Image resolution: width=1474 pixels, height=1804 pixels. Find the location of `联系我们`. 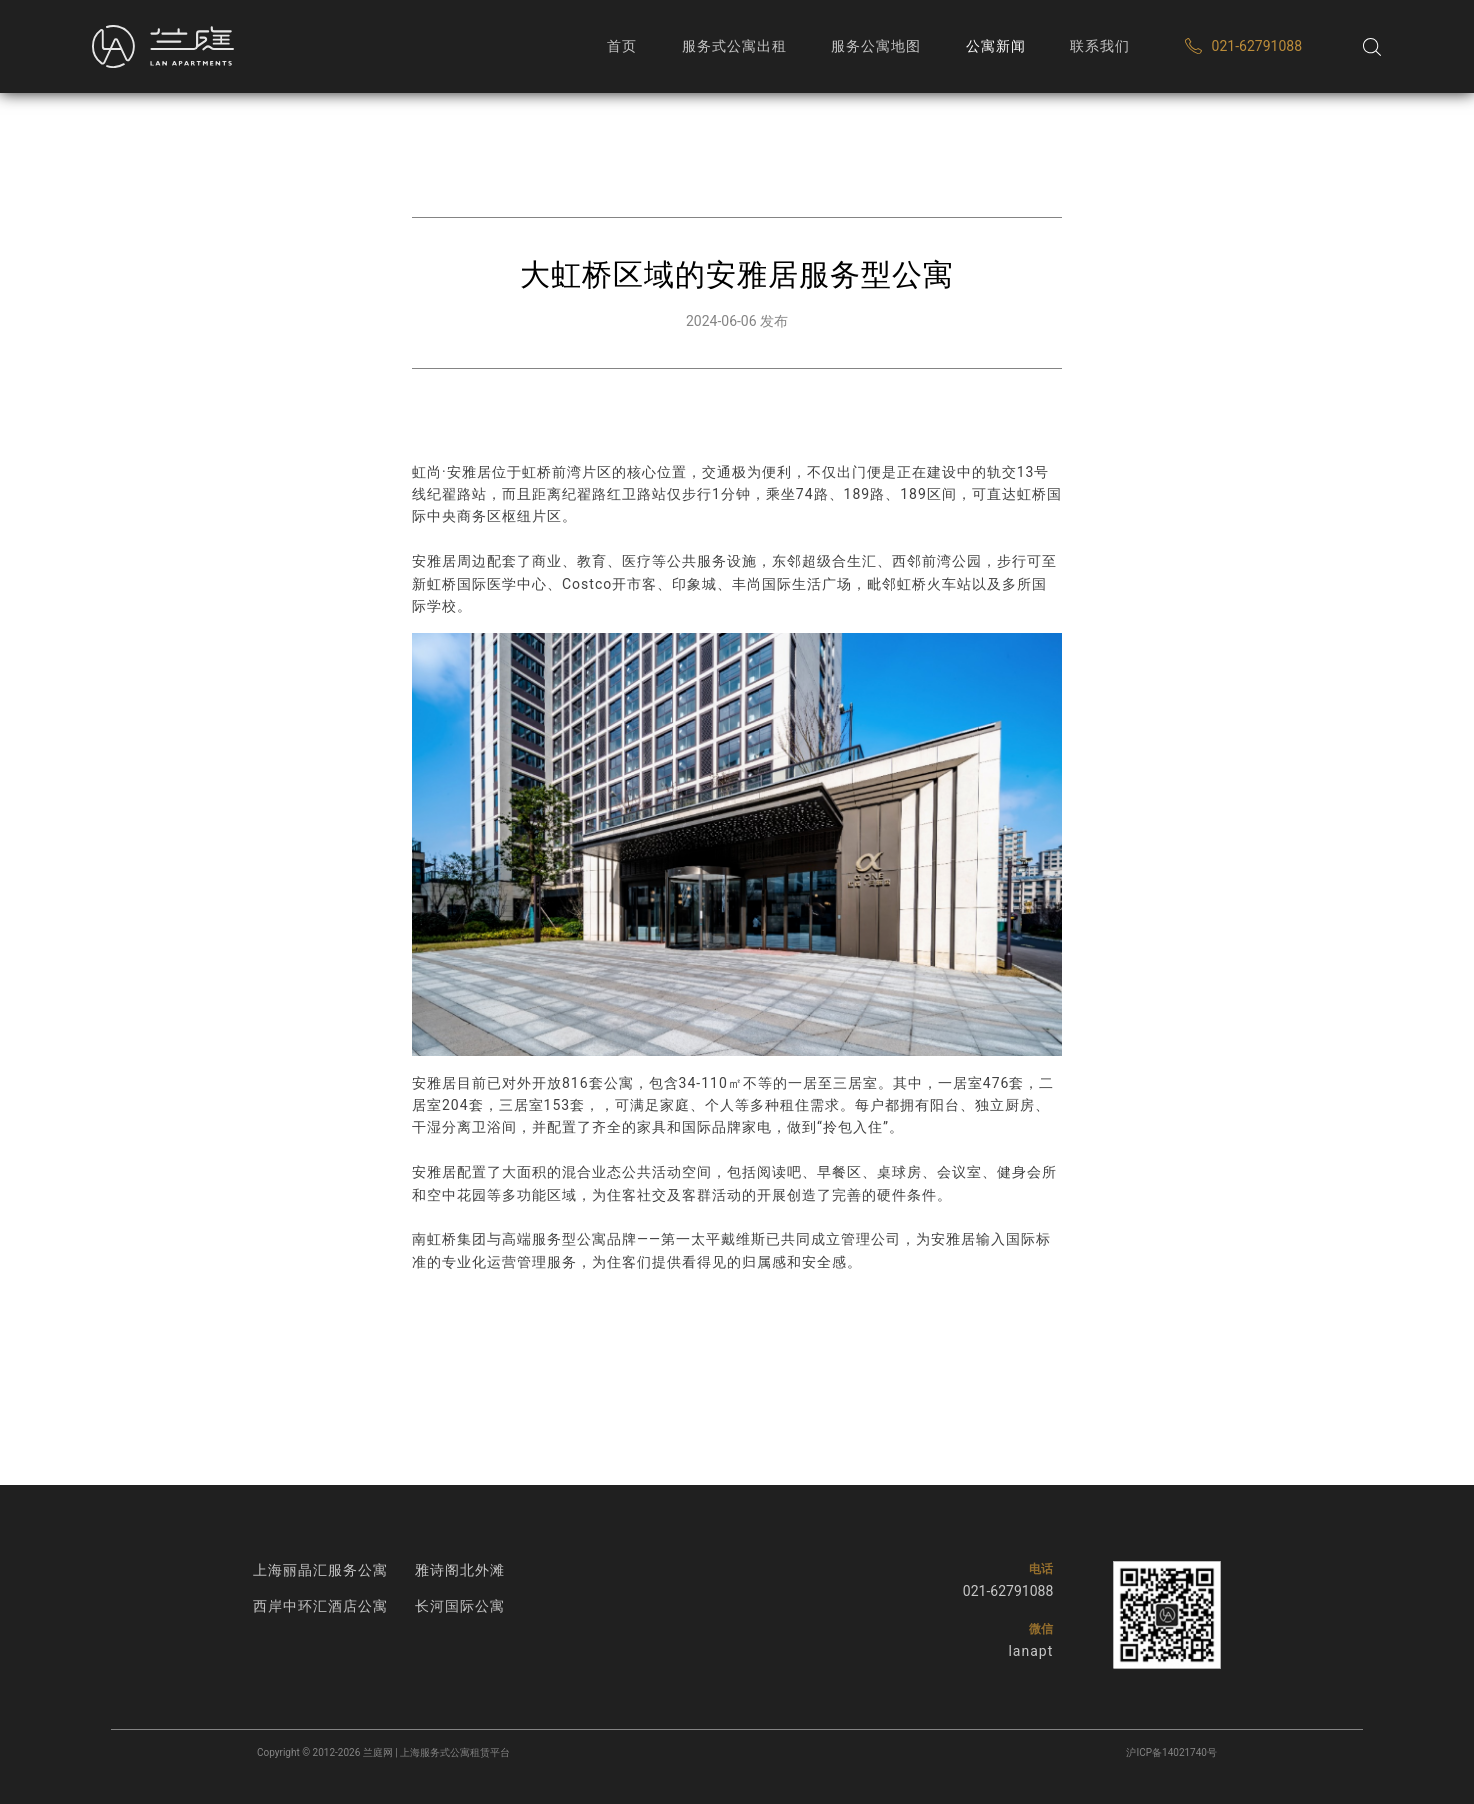

联系我们 is located at coordinates (1100, 46).